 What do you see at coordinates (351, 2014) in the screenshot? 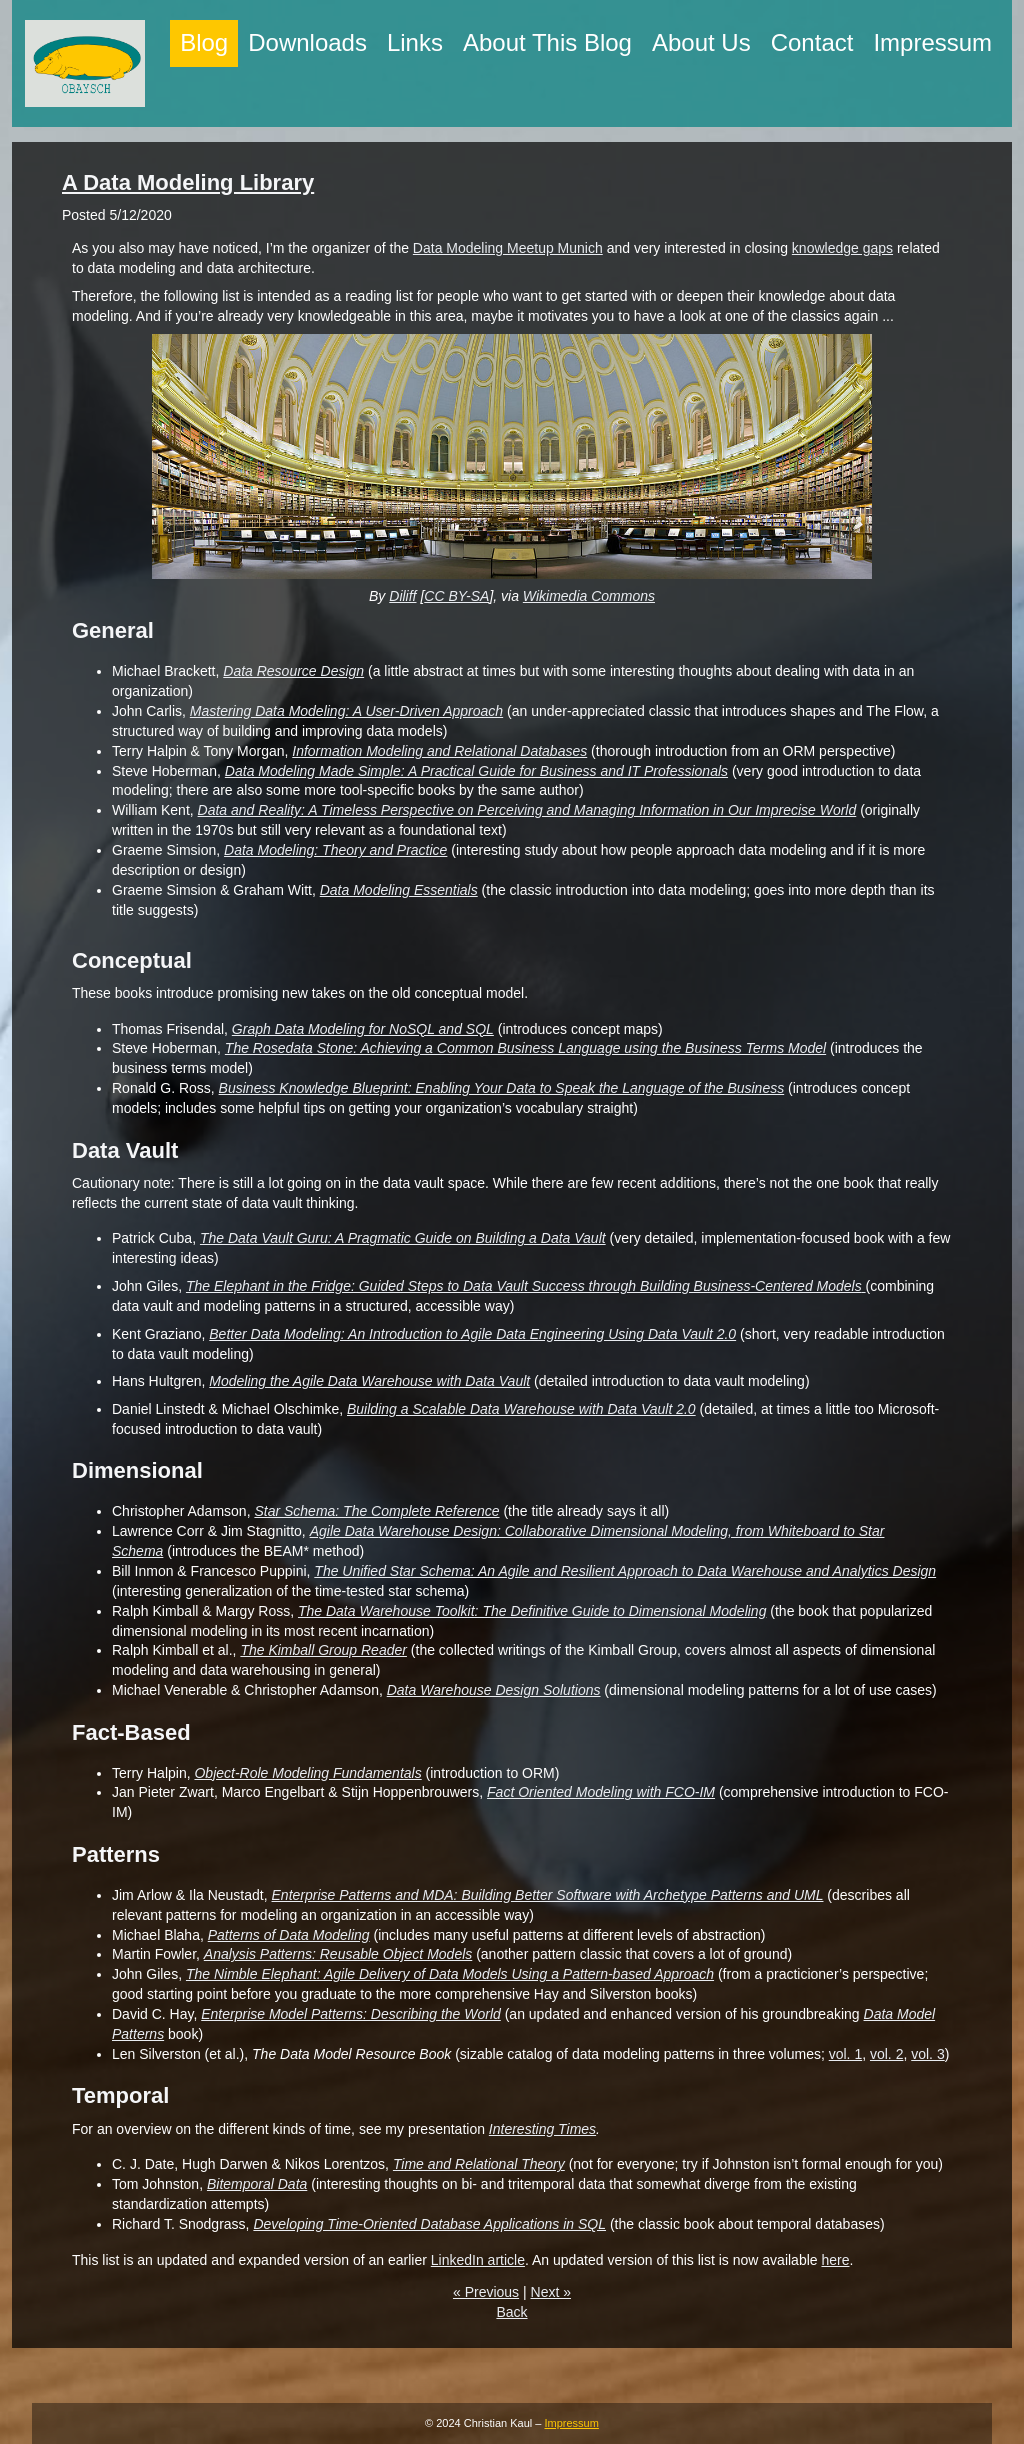
I see `Enterprise Model Patterns: Describing the World` at bounding box center [351, 2014].